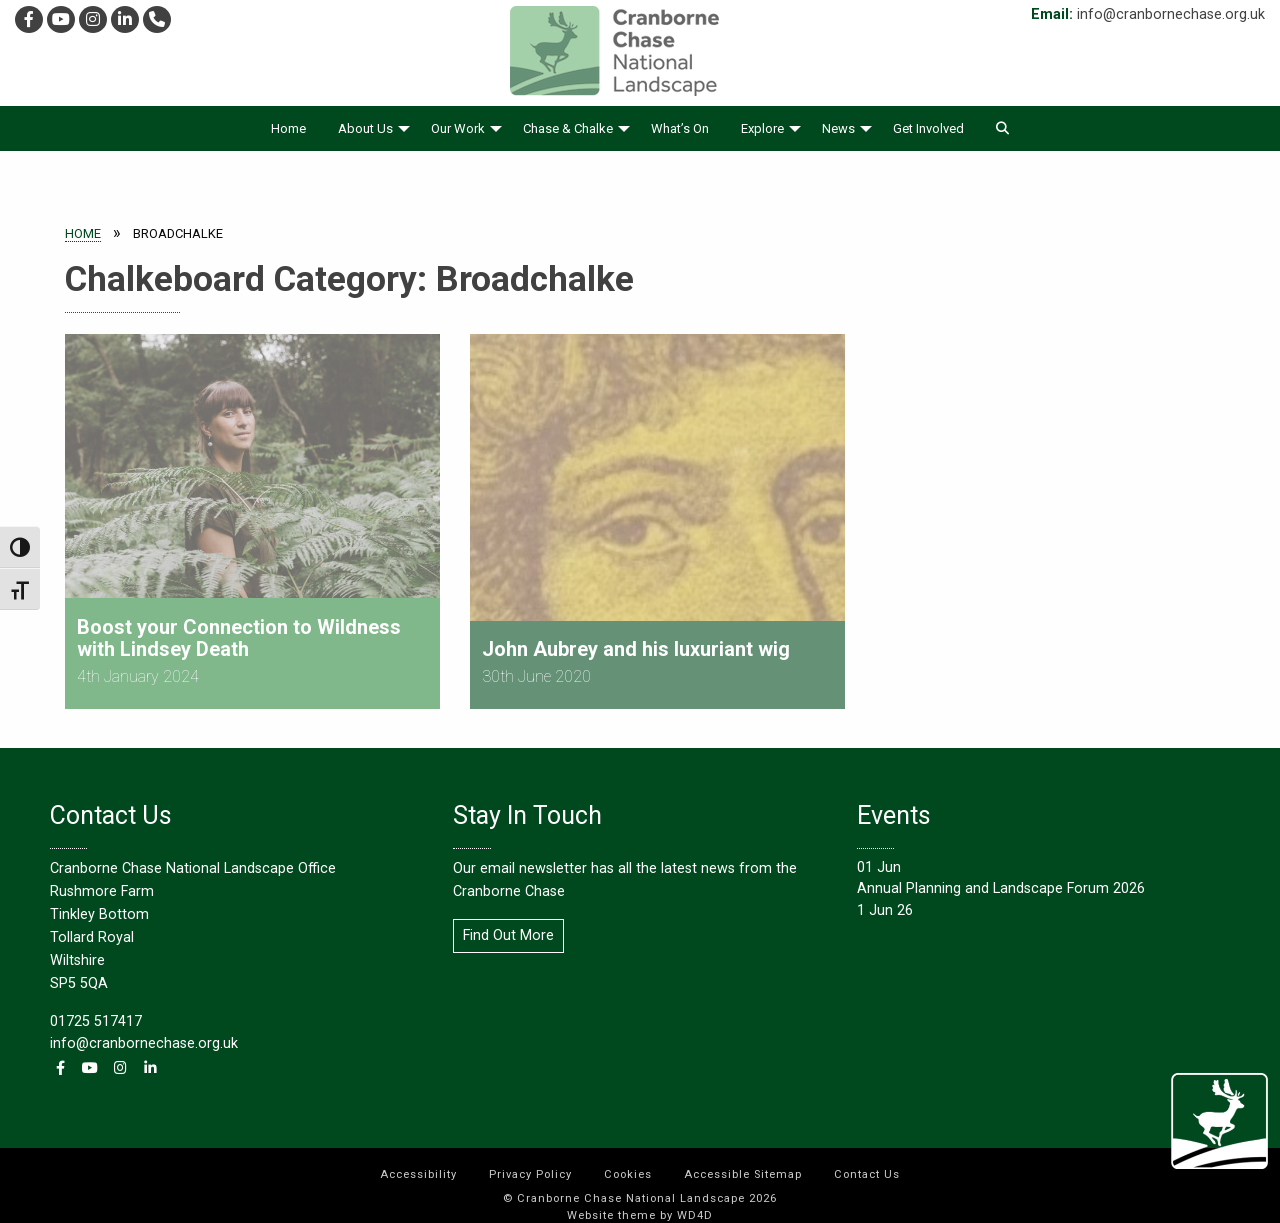  What do you see at coordinates (1171, 14) in the screenshot?
I see `info@cranbornechase.org.uk` at bounding box center [1171, 14].